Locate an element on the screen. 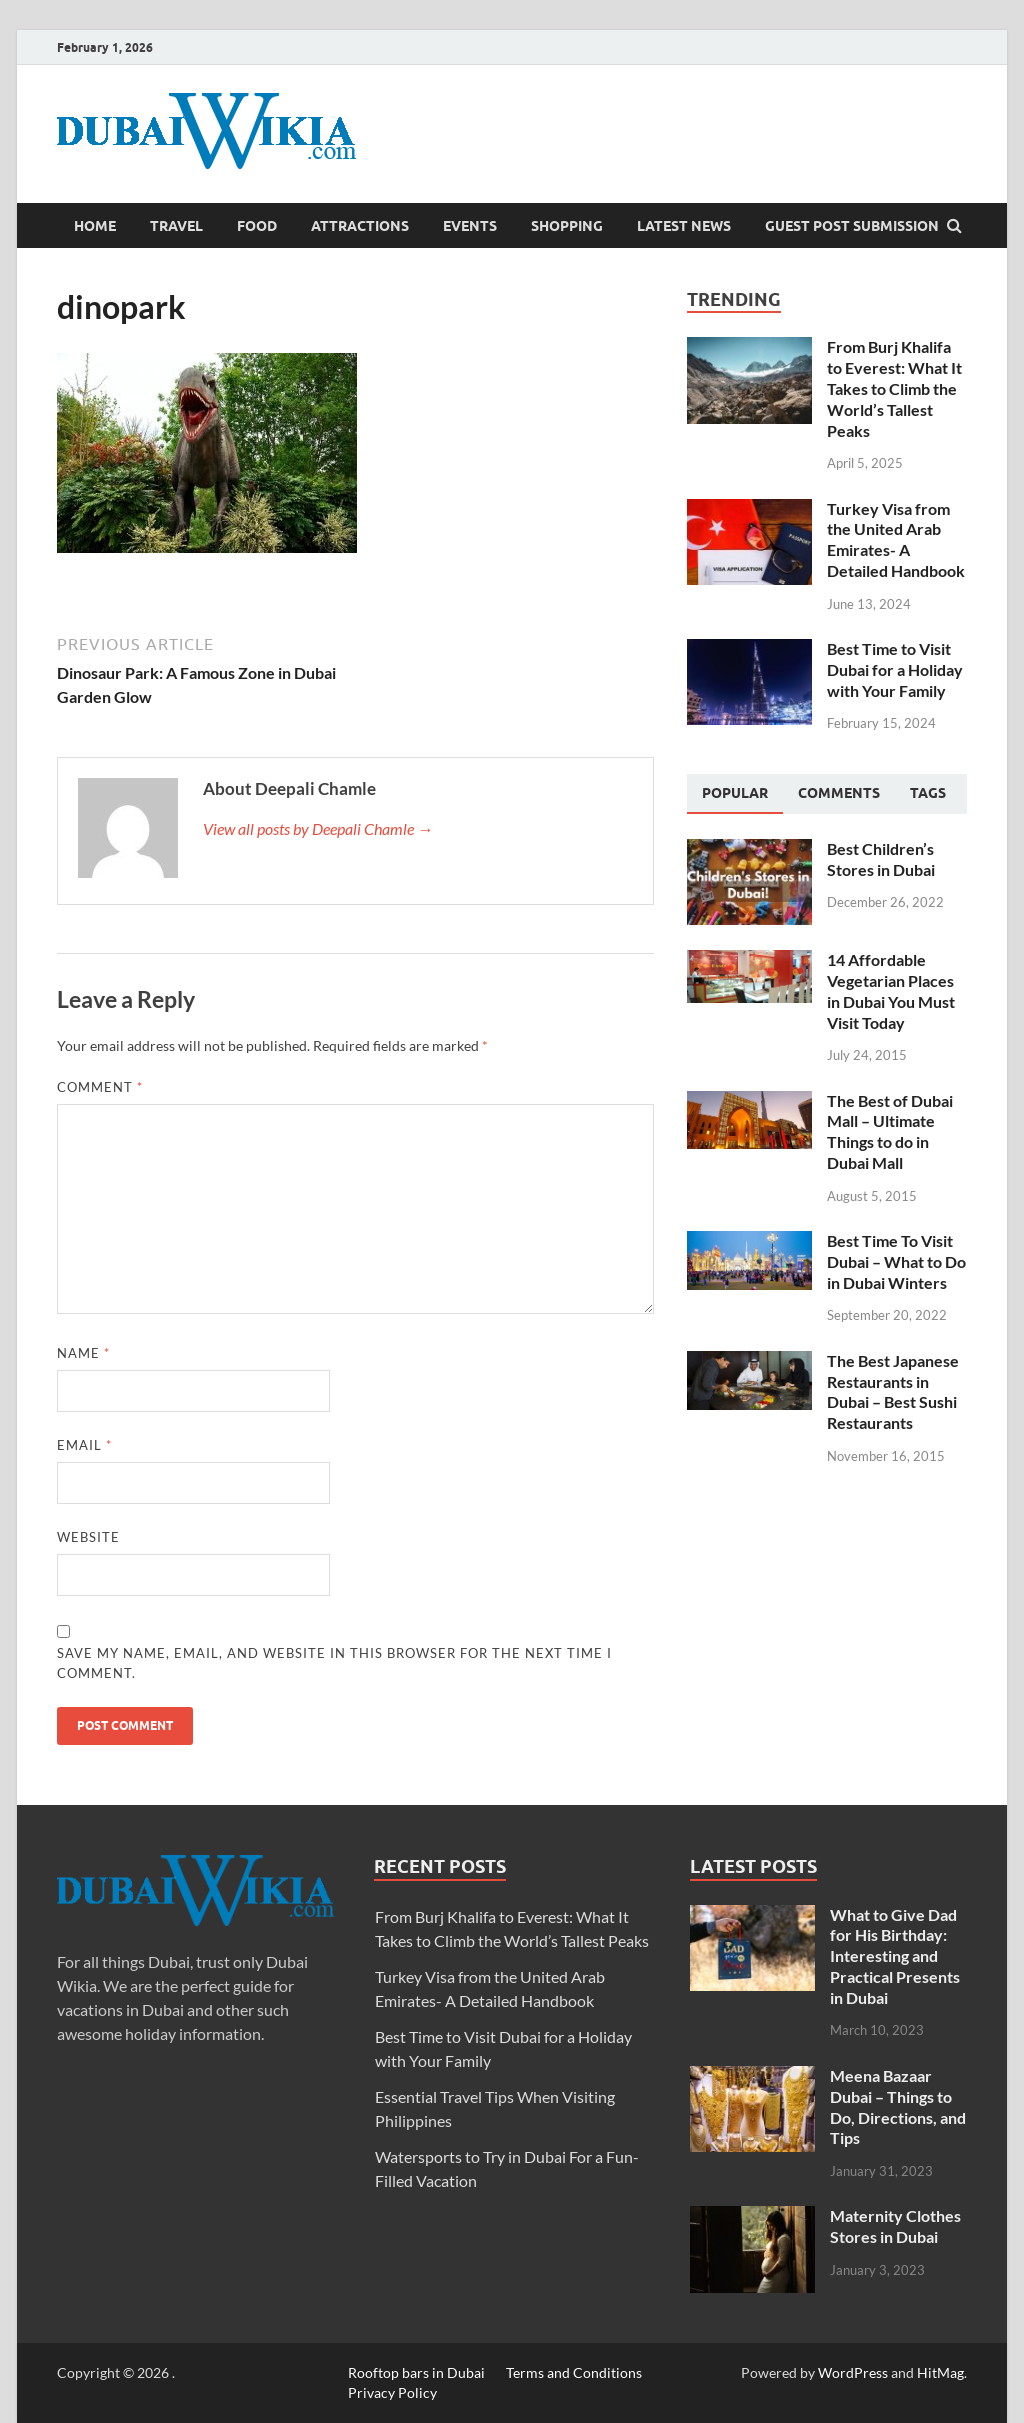 The image size is (1024, 2423). Name is located at coordinates (83, 1353).